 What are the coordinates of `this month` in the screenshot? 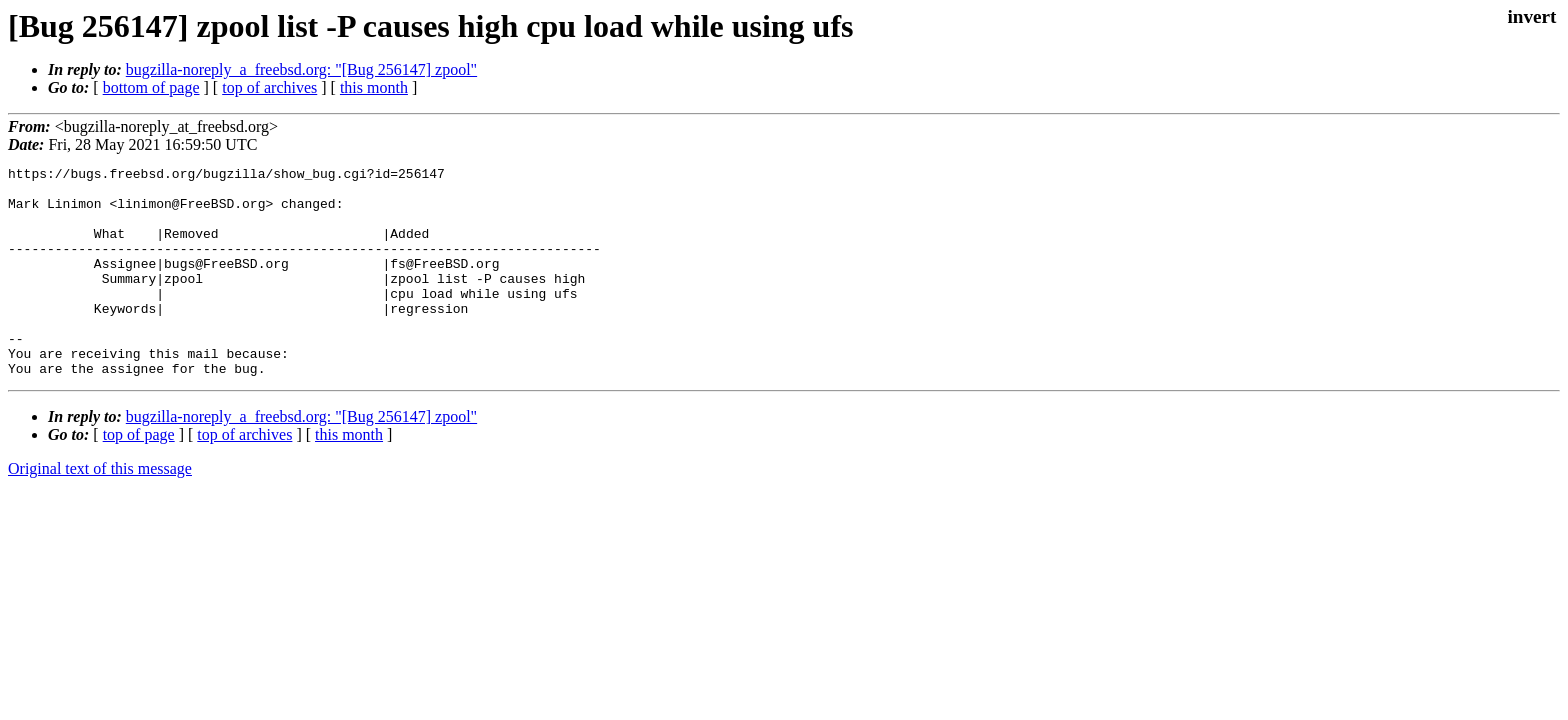 It's located at (374, 87).